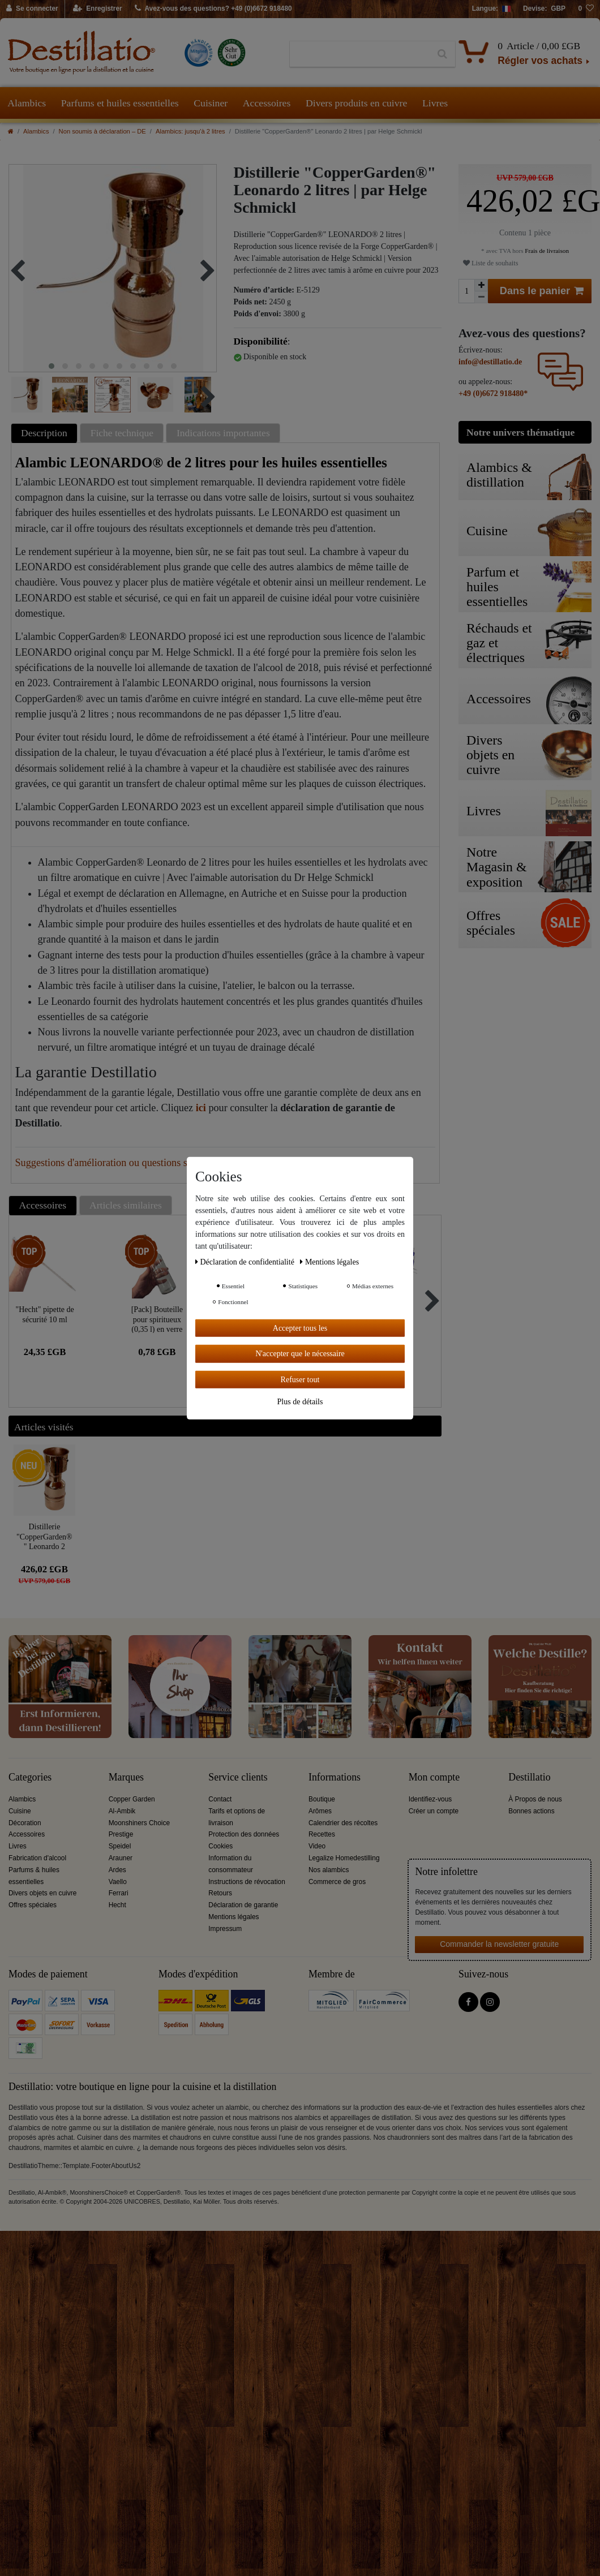  I want to click on Cuisine, so click(19, 1811).